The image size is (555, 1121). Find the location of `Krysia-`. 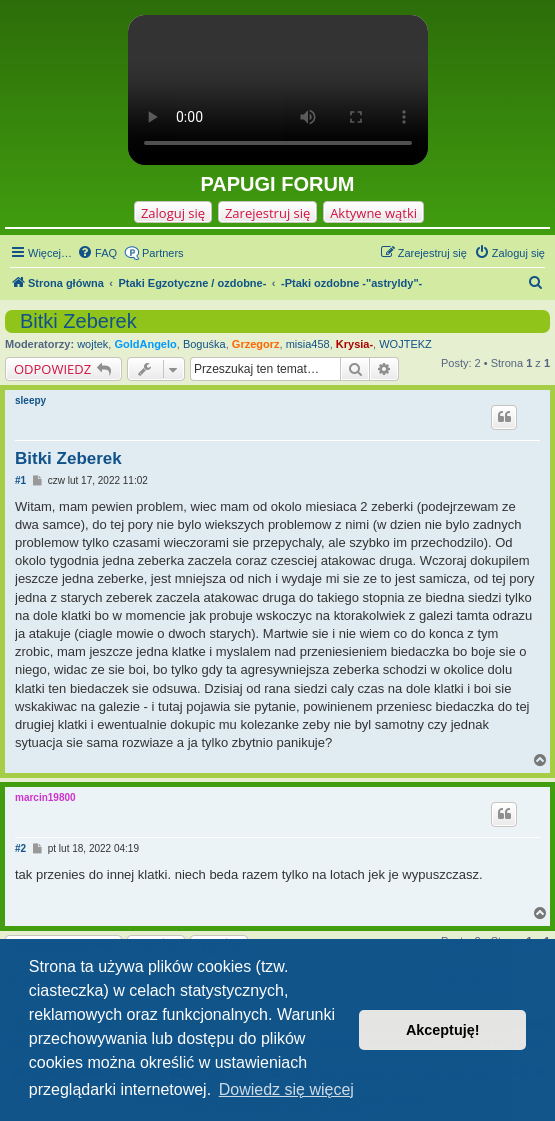

Krysia- is located at coordinates (354, 344).